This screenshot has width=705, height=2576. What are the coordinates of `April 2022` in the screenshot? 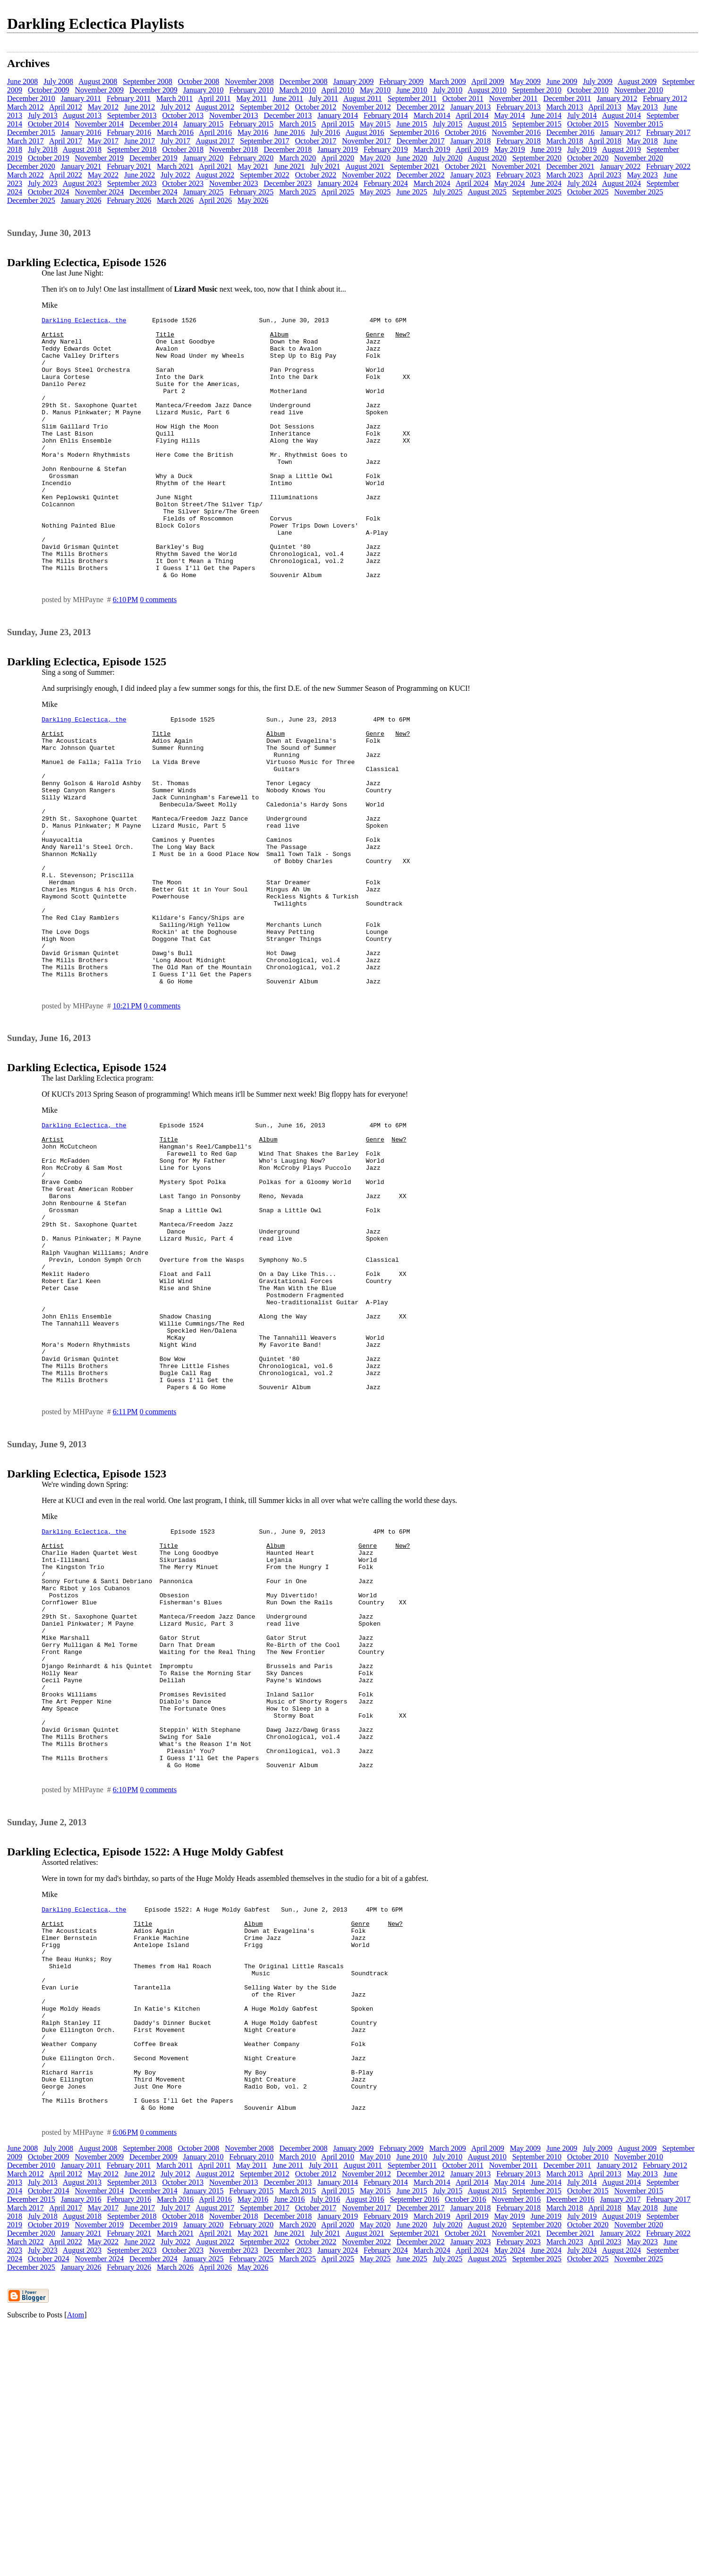 It's located at (65, 175).